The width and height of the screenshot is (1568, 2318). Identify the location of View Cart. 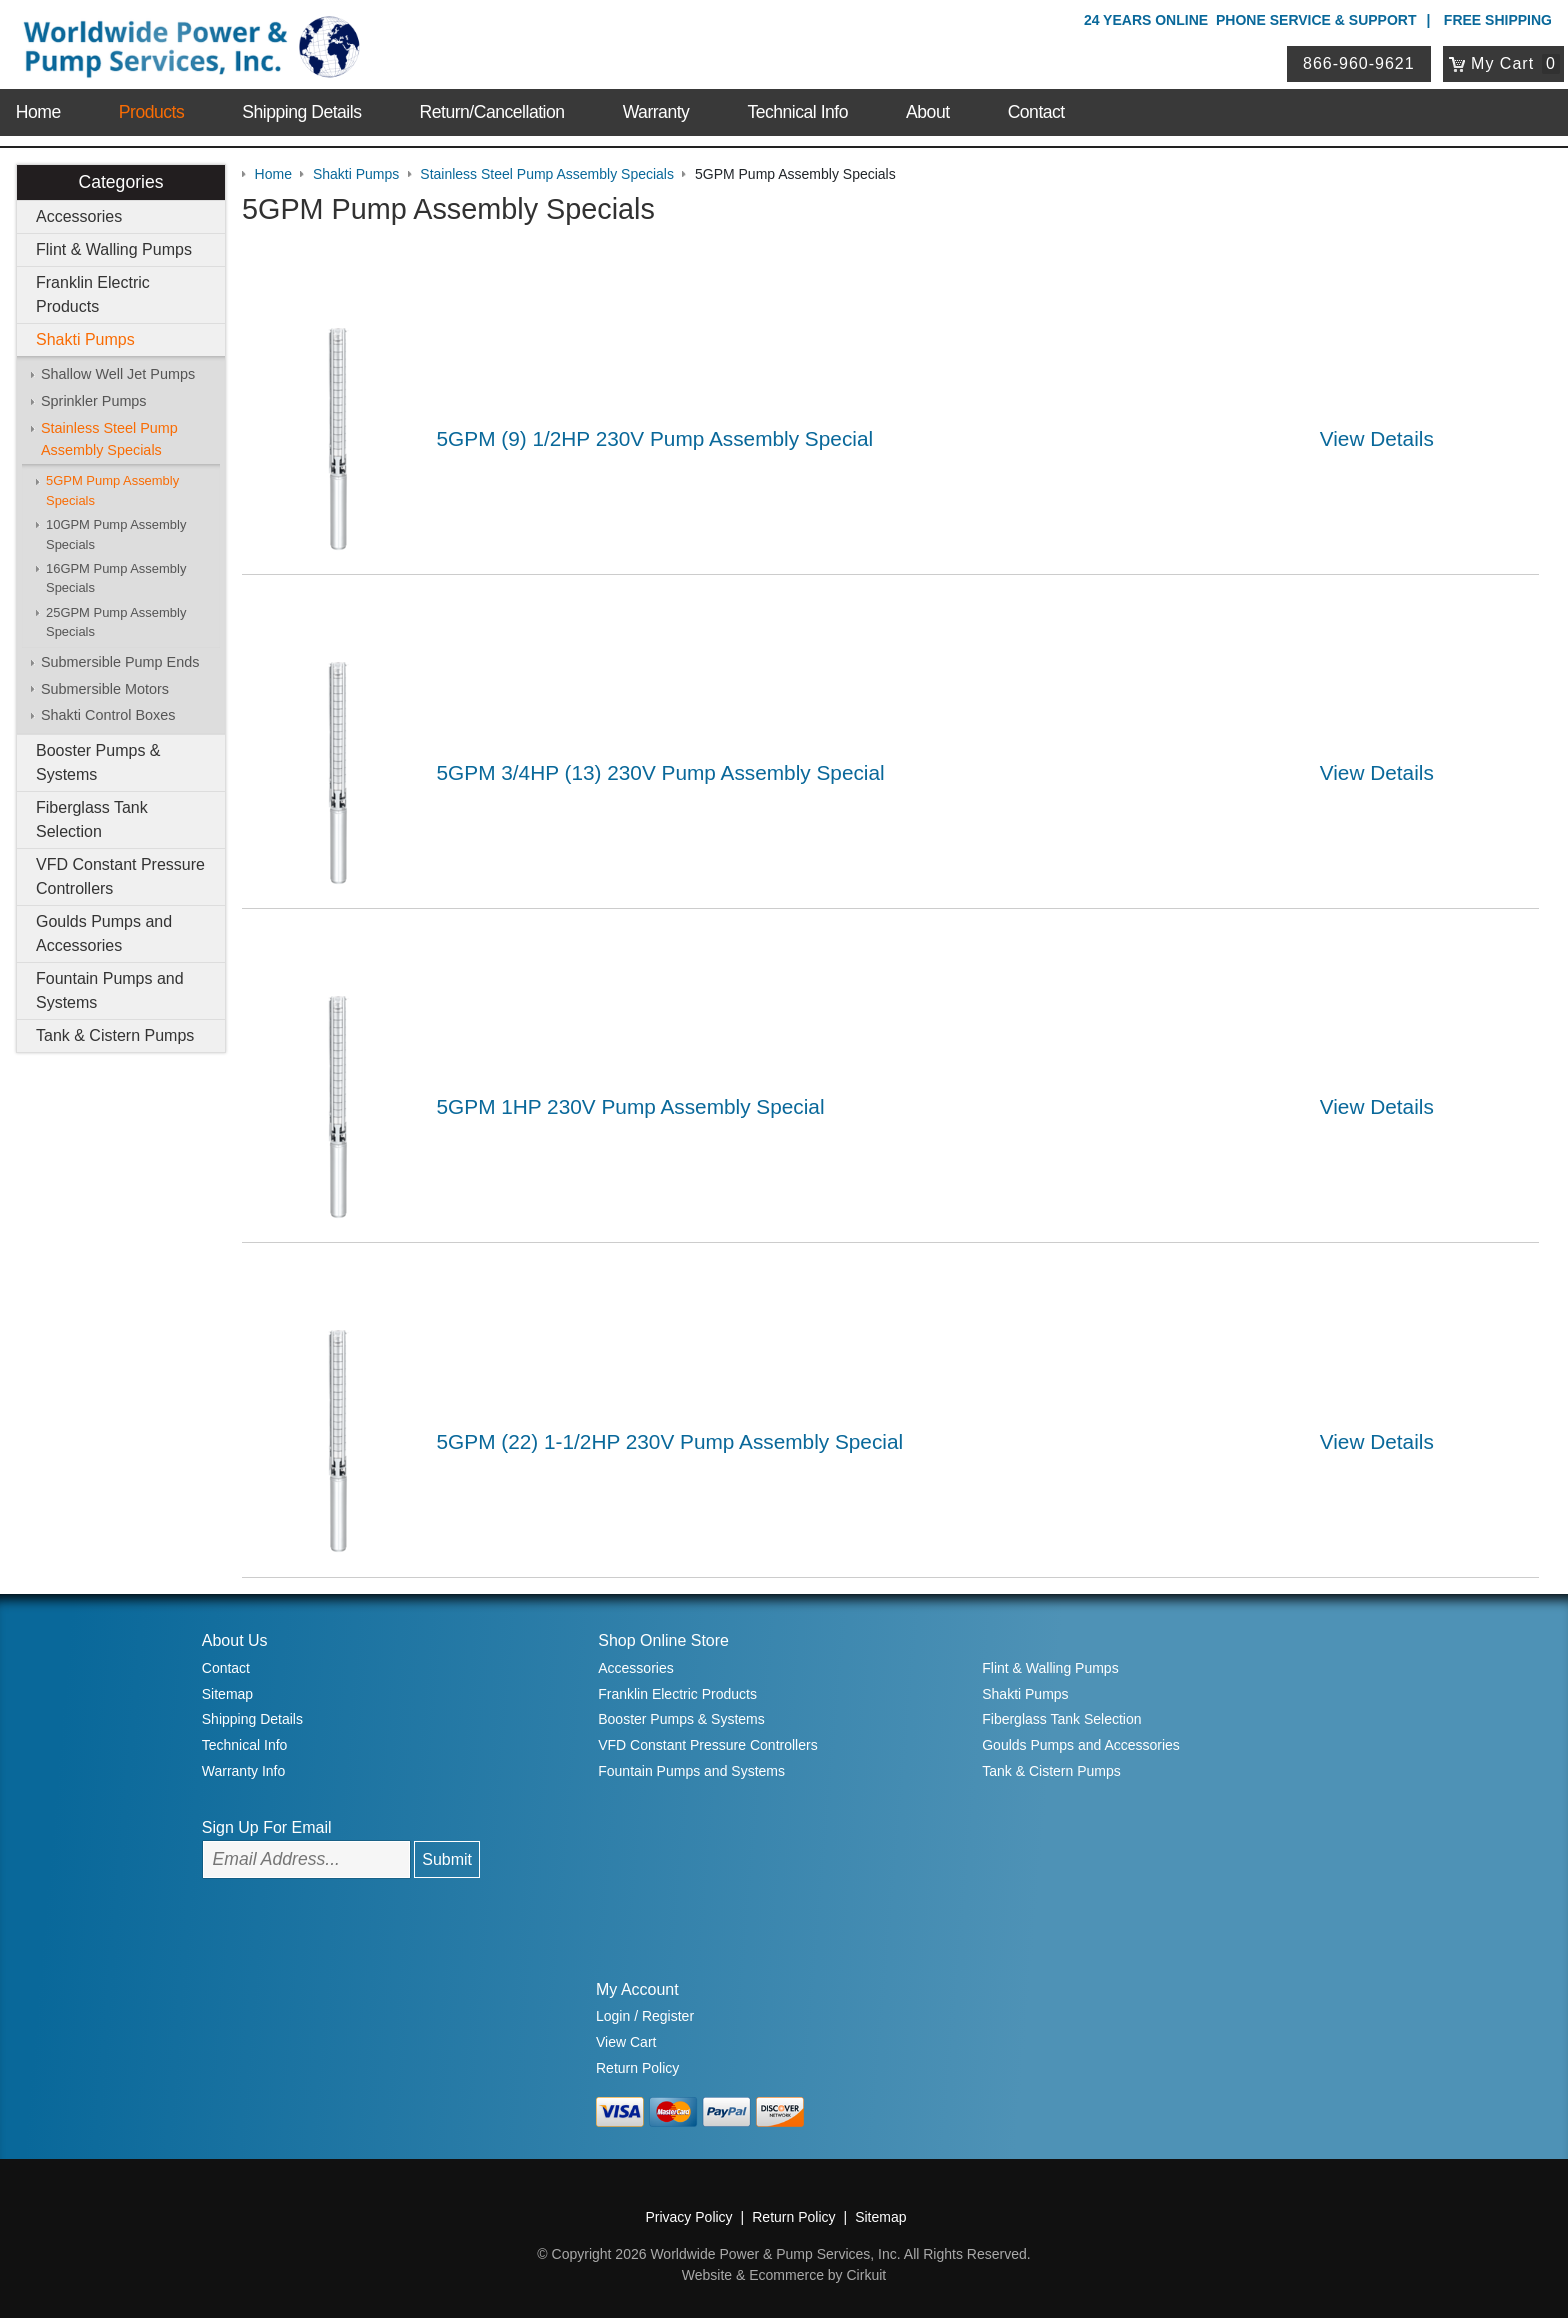
(626, 2042).